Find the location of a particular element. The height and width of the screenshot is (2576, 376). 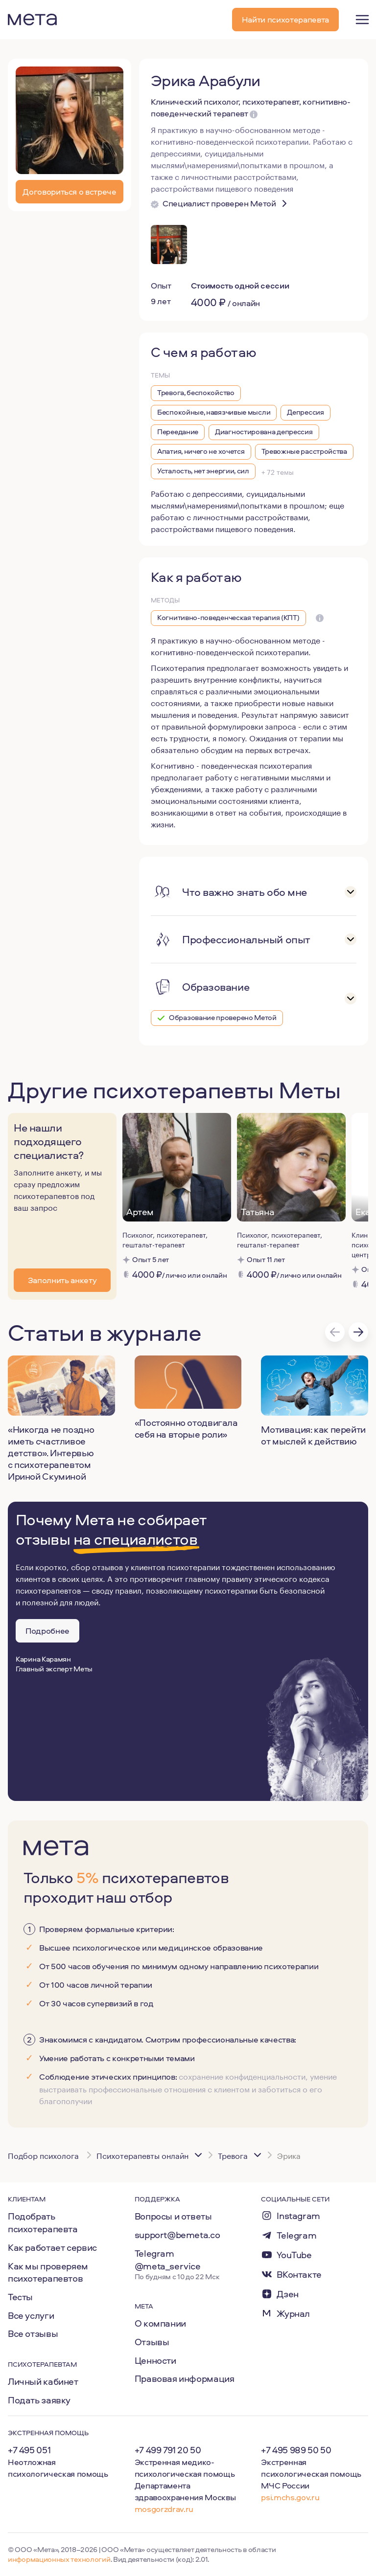

О компании is located at coordinates (160, 2323).